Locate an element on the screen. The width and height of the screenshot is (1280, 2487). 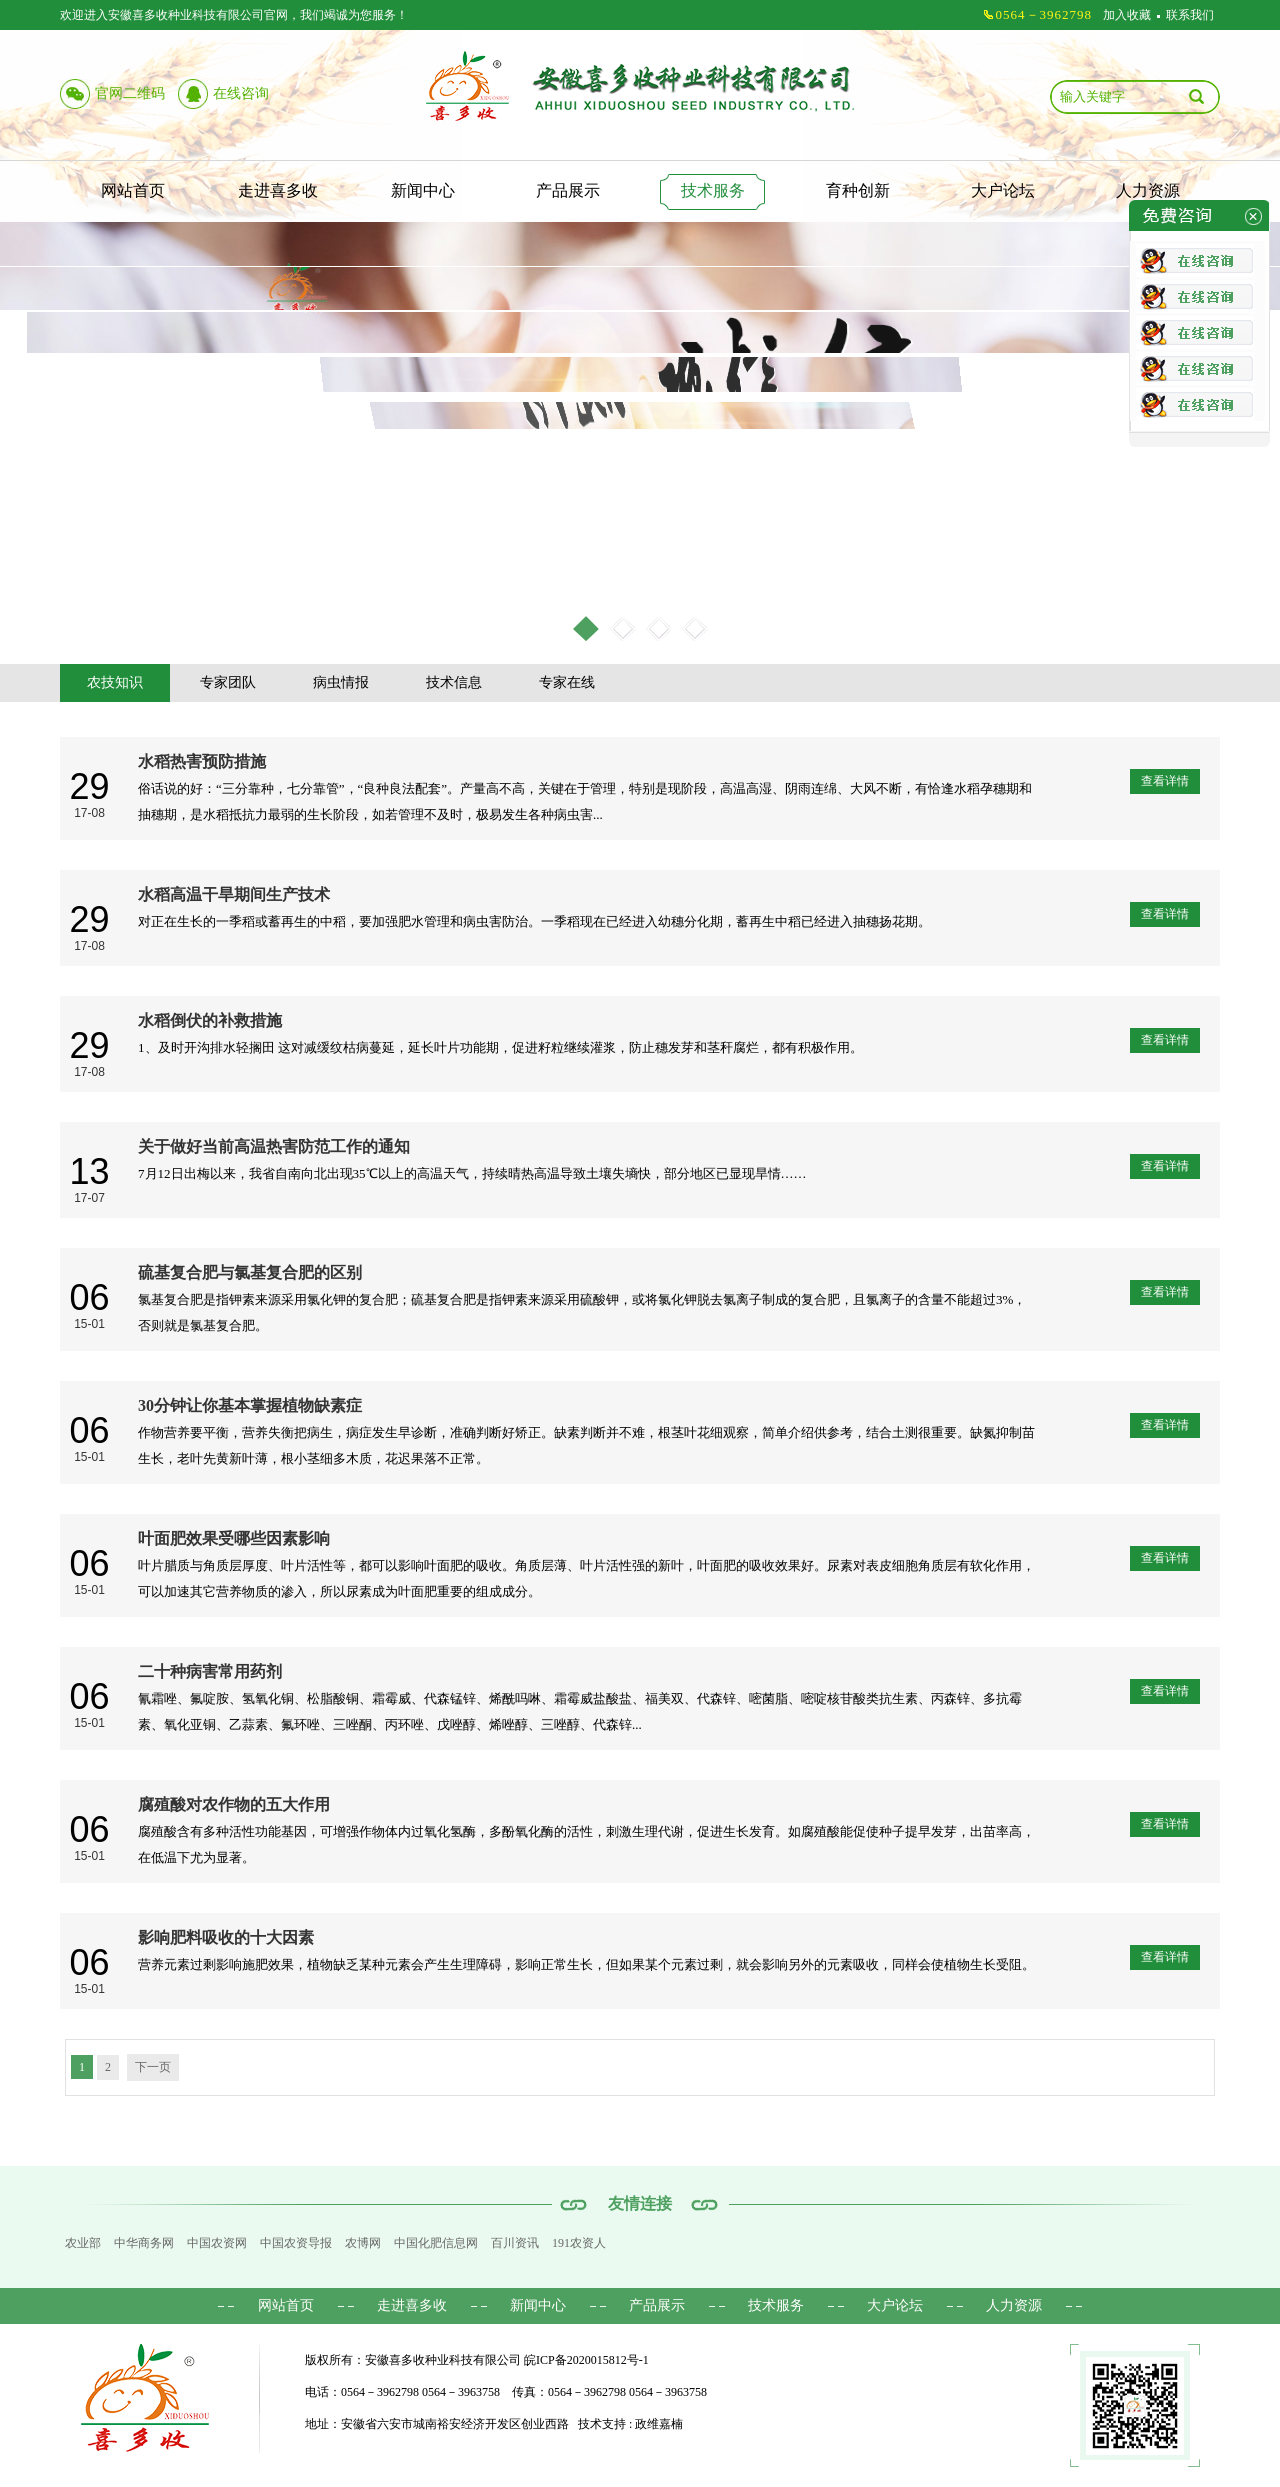
农技知识 is located at coordinates (115, 682).